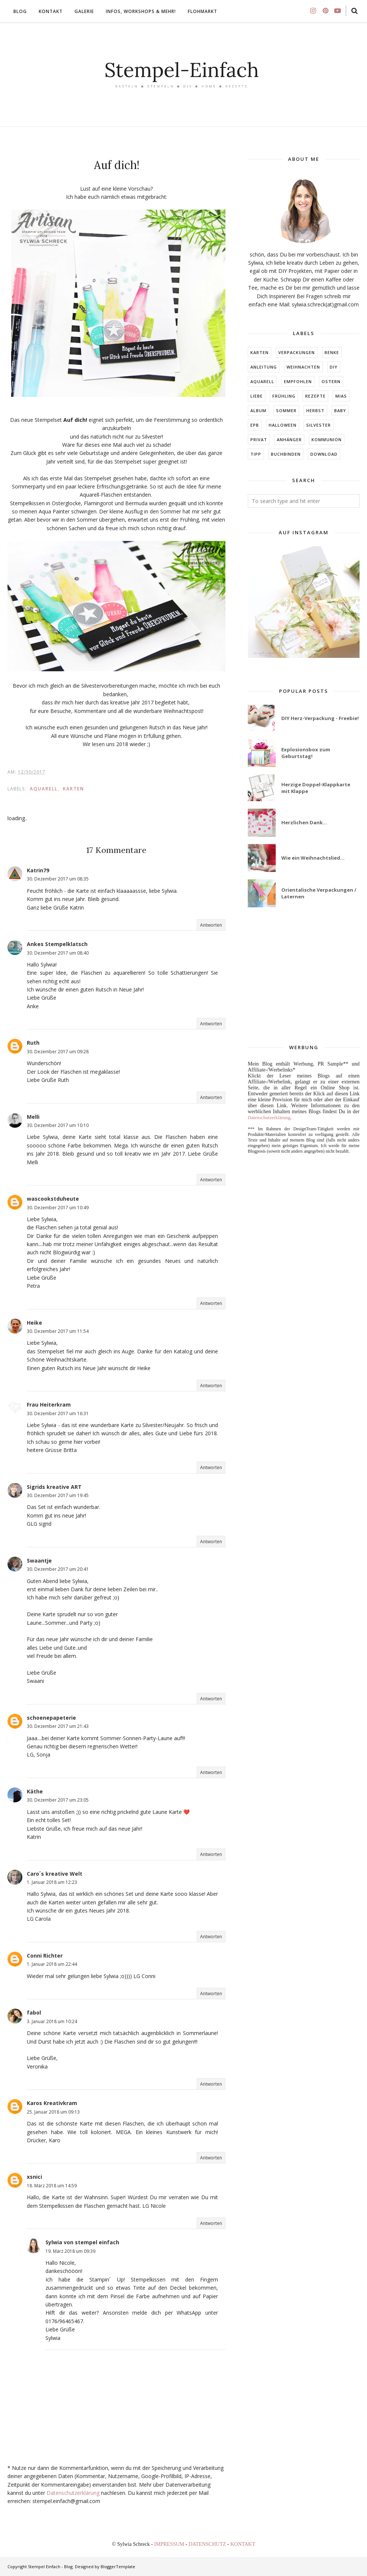  Describe the element at coordinates (33, 1042) in the screenshot. I see `Ruth` at that location.